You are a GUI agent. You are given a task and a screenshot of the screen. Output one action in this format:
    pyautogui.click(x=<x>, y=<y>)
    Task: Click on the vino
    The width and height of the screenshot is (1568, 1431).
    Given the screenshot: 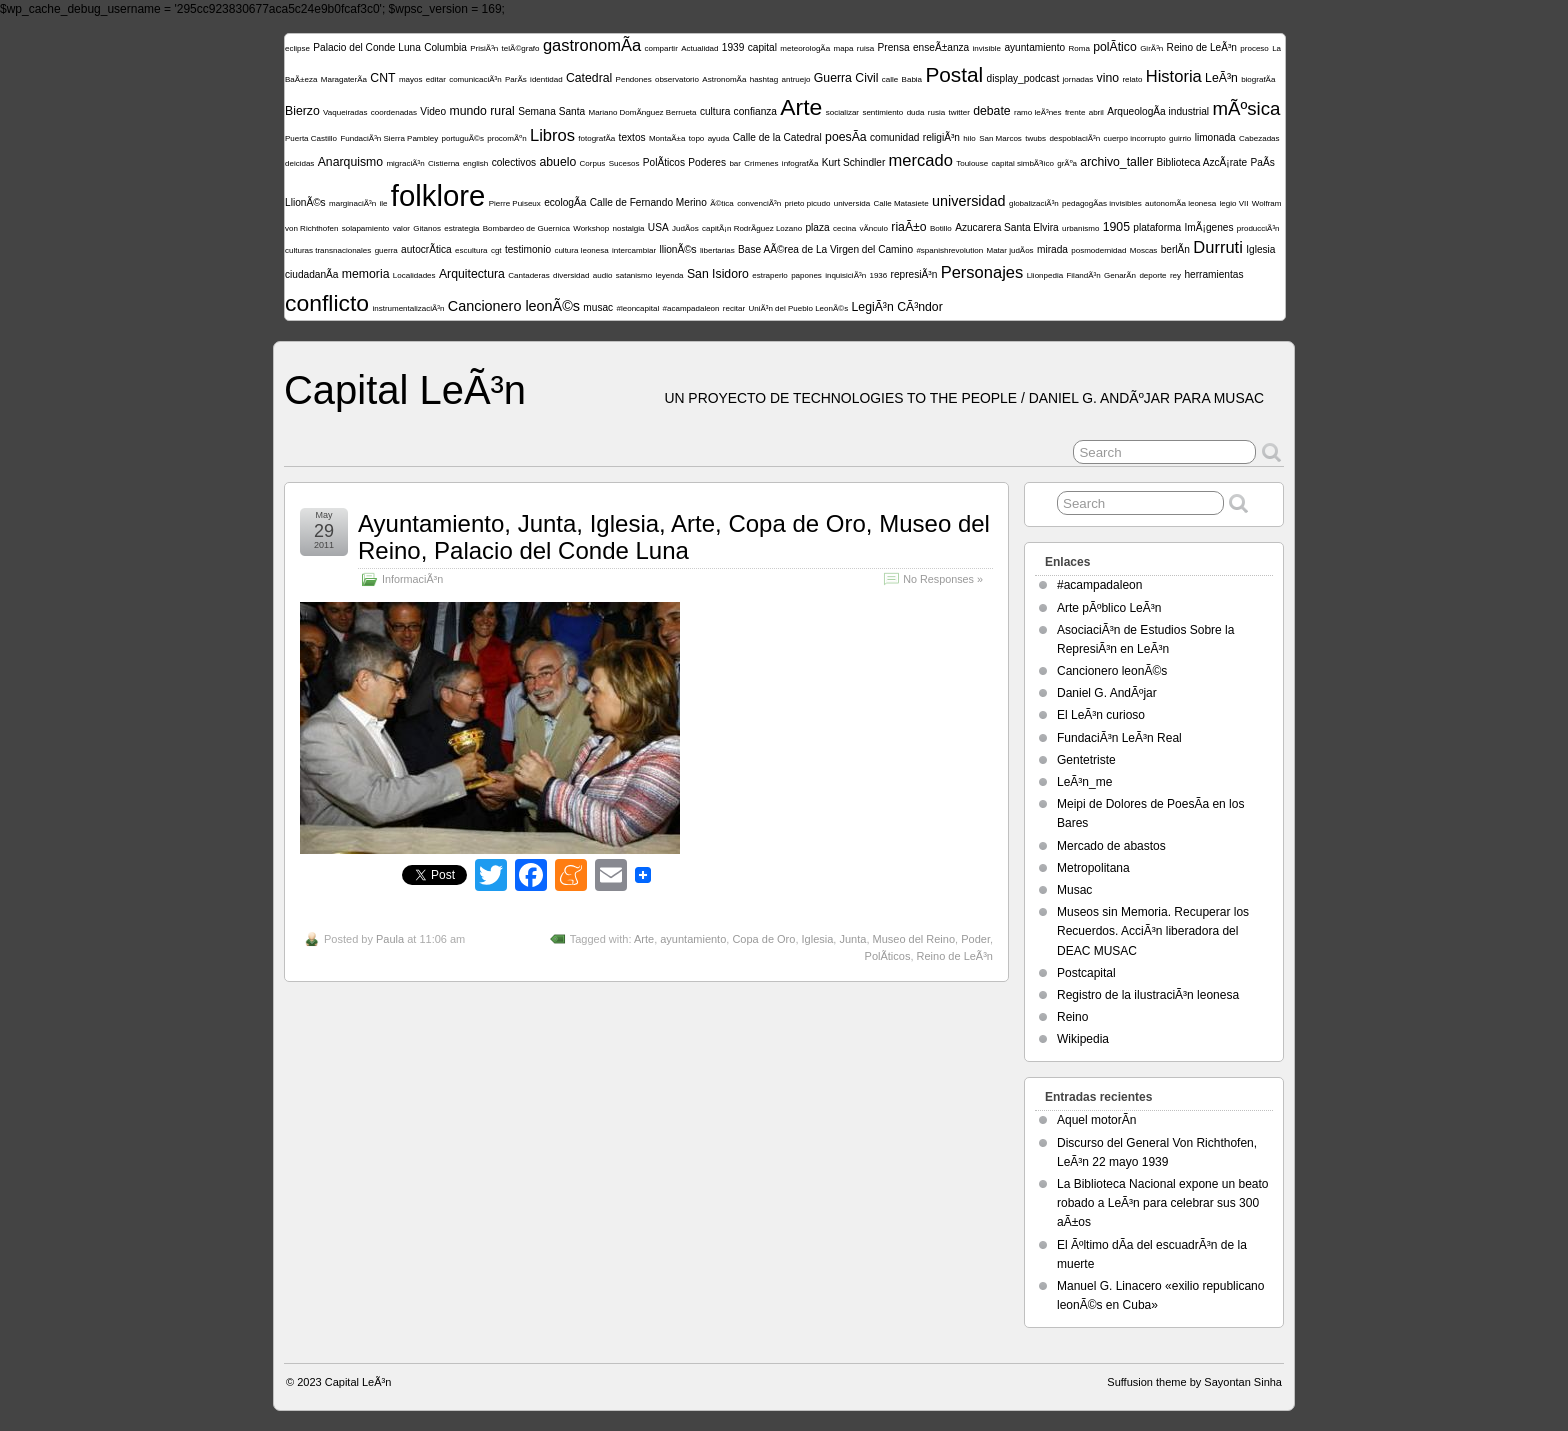 What is the action you would take?
    pyautogui.click(x=1108, y=78)
    